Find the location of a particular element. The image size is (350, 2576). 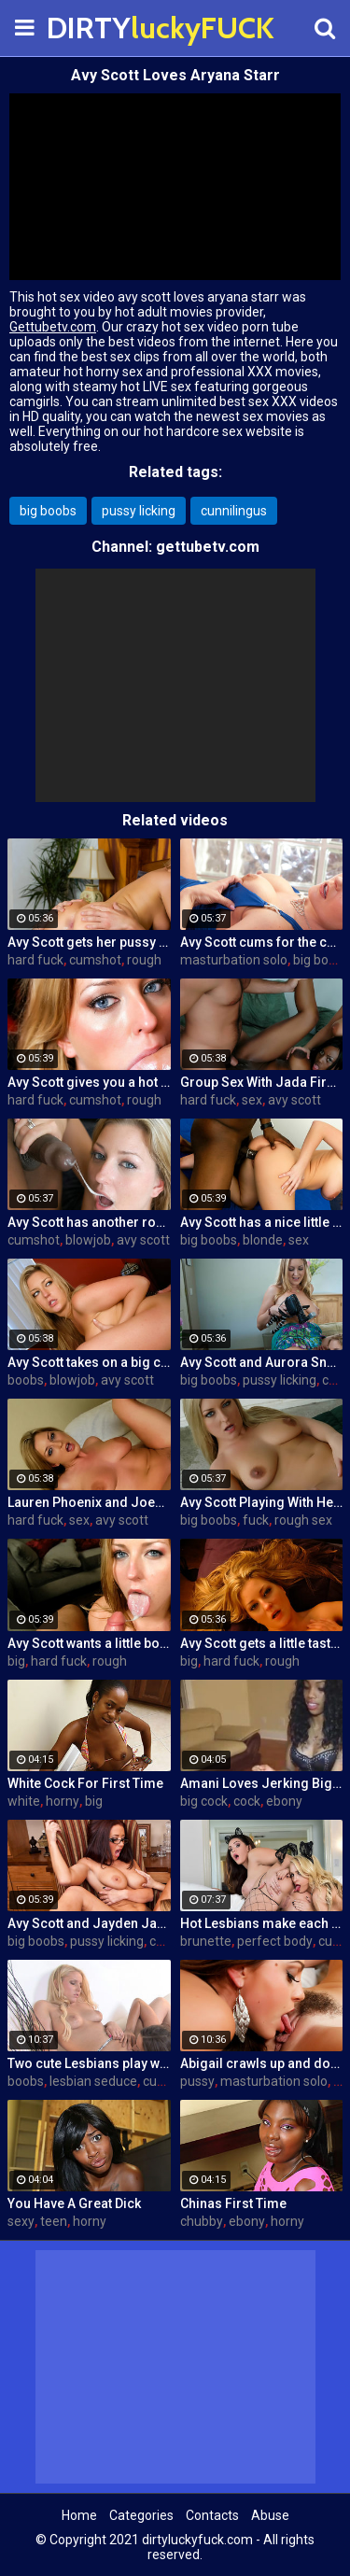

rough is located at coordinates (144, 959).